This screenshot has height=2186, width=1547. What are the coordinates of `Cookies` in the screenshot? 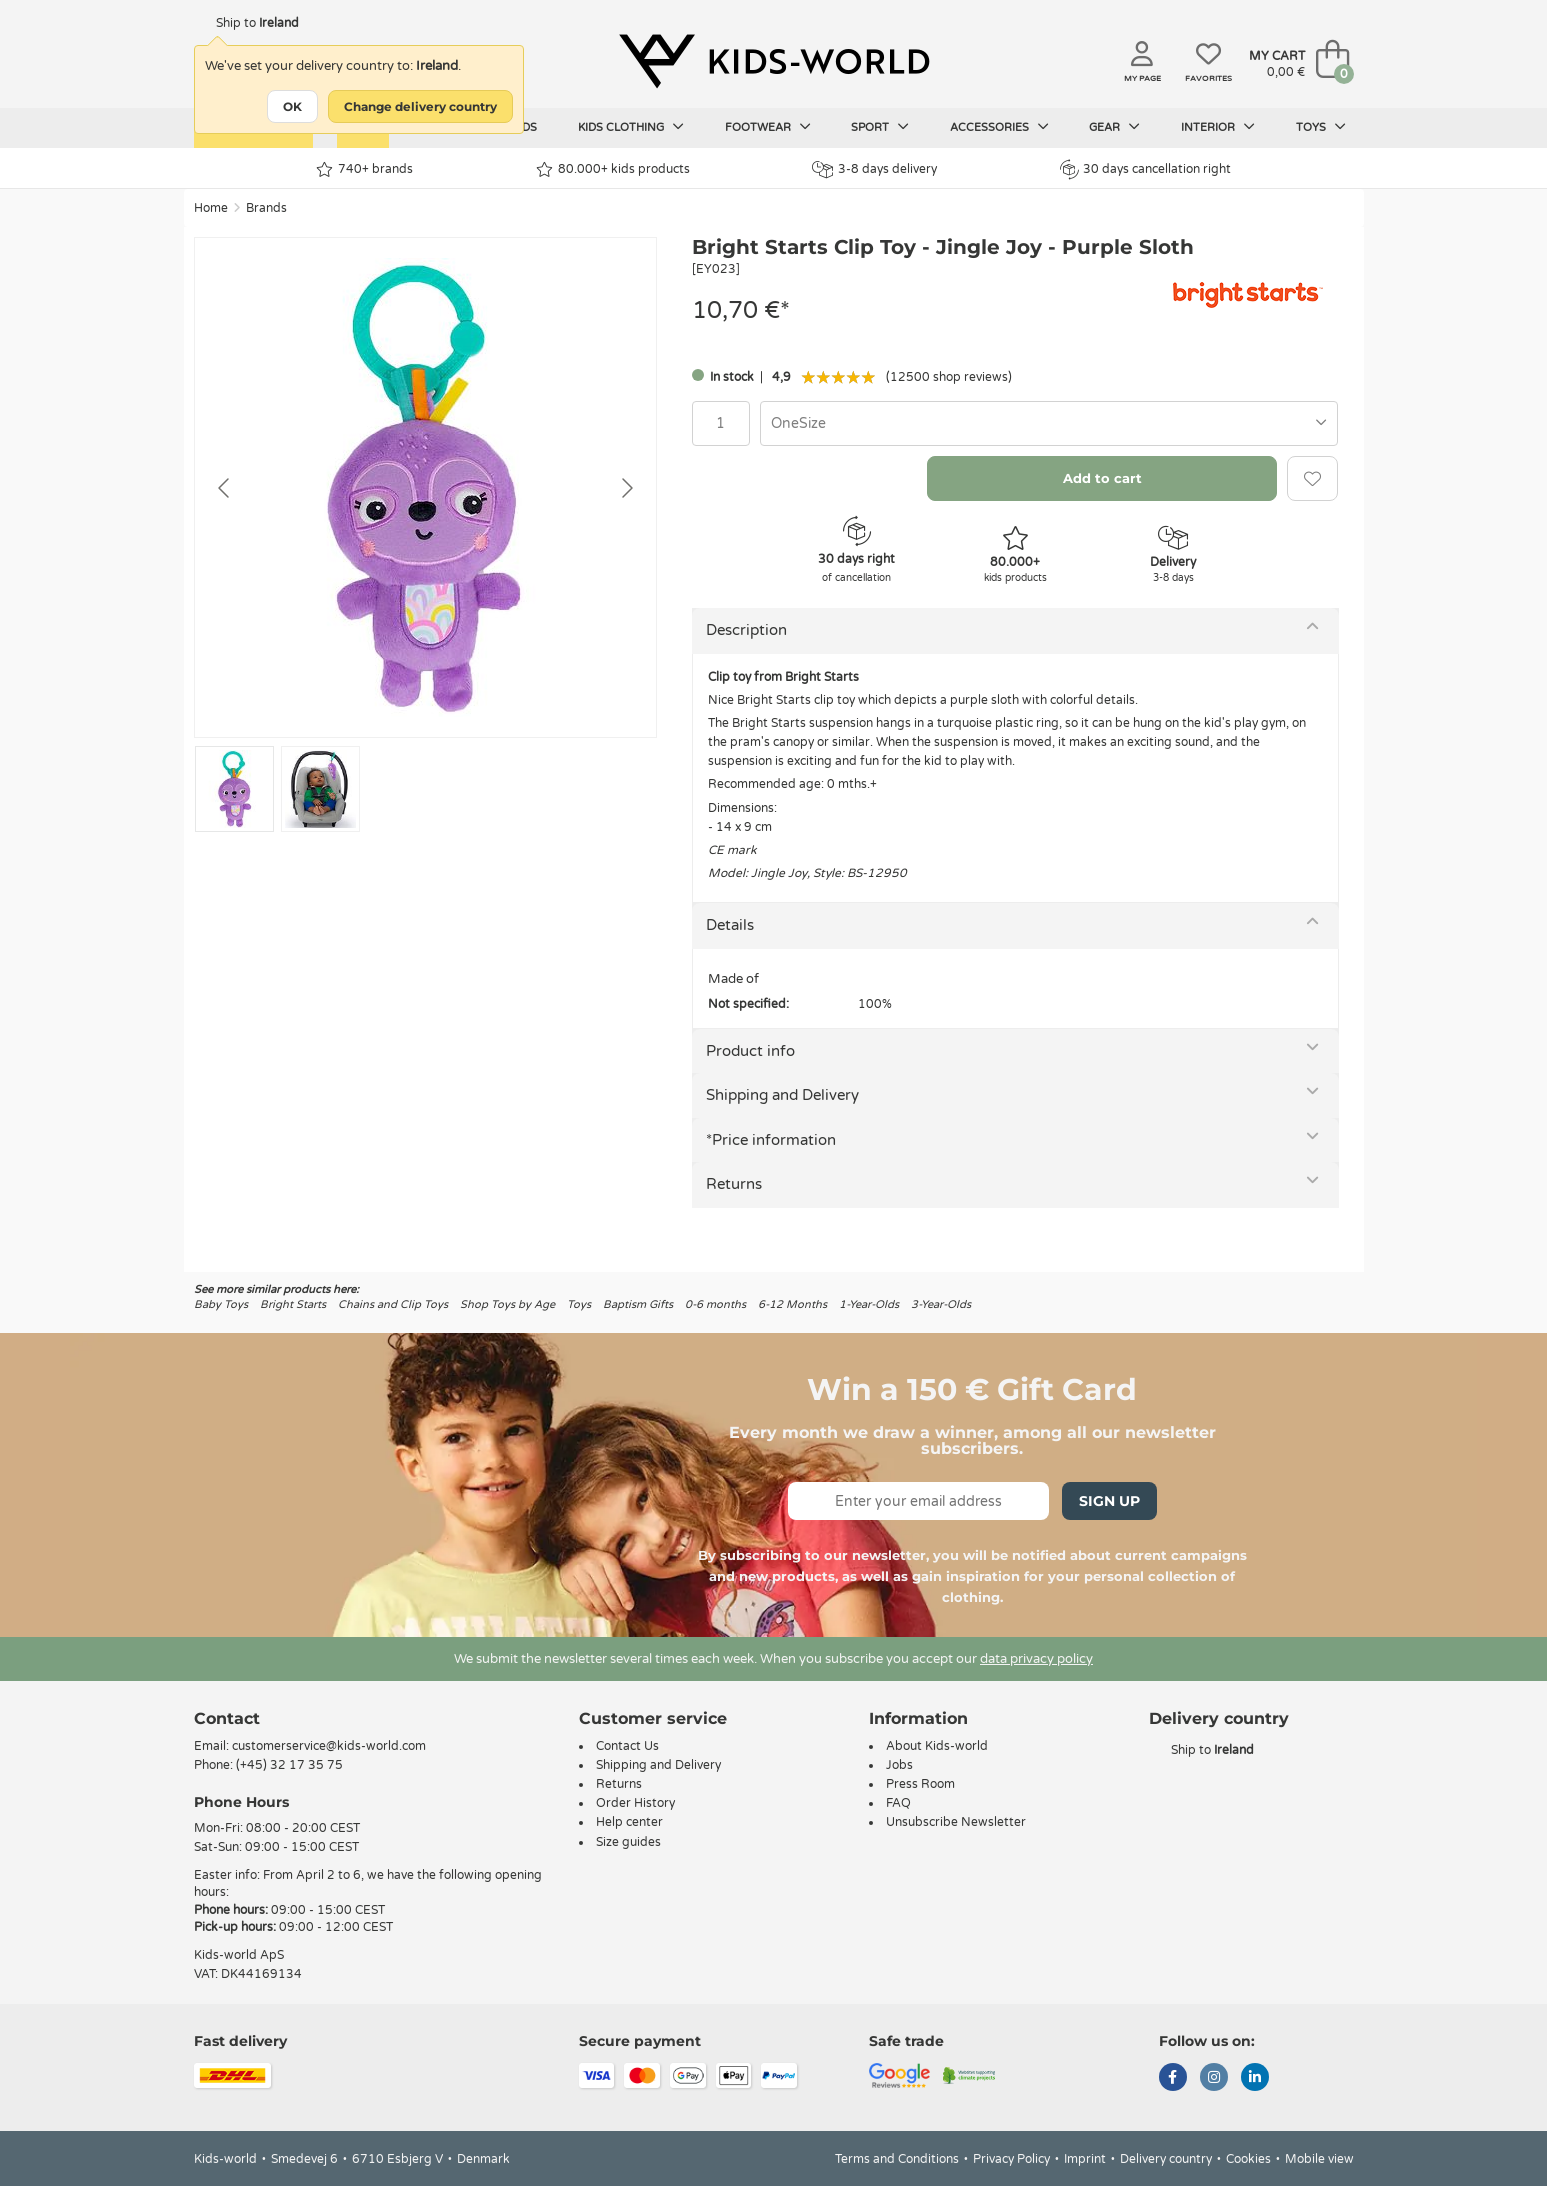 It's located at (1248, 2159).